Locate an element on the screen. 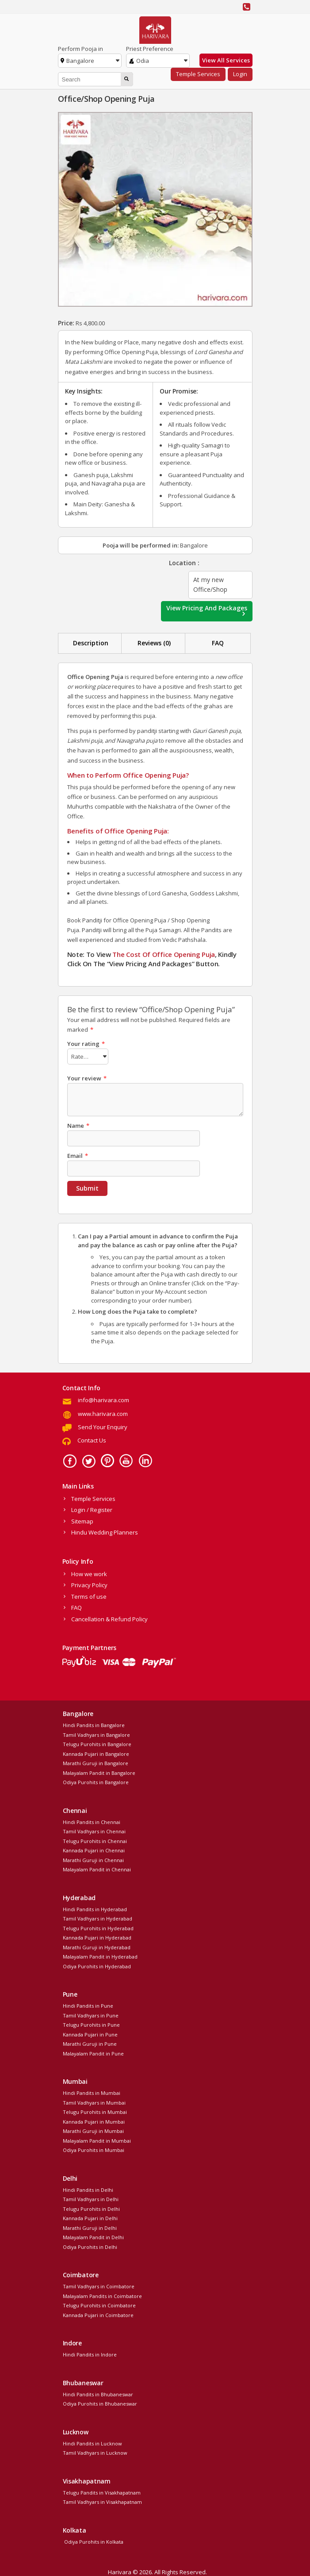 This screenshot has height=2576, width=310. Cancellation & Refund Policy is located at coordinates (109, 1618).